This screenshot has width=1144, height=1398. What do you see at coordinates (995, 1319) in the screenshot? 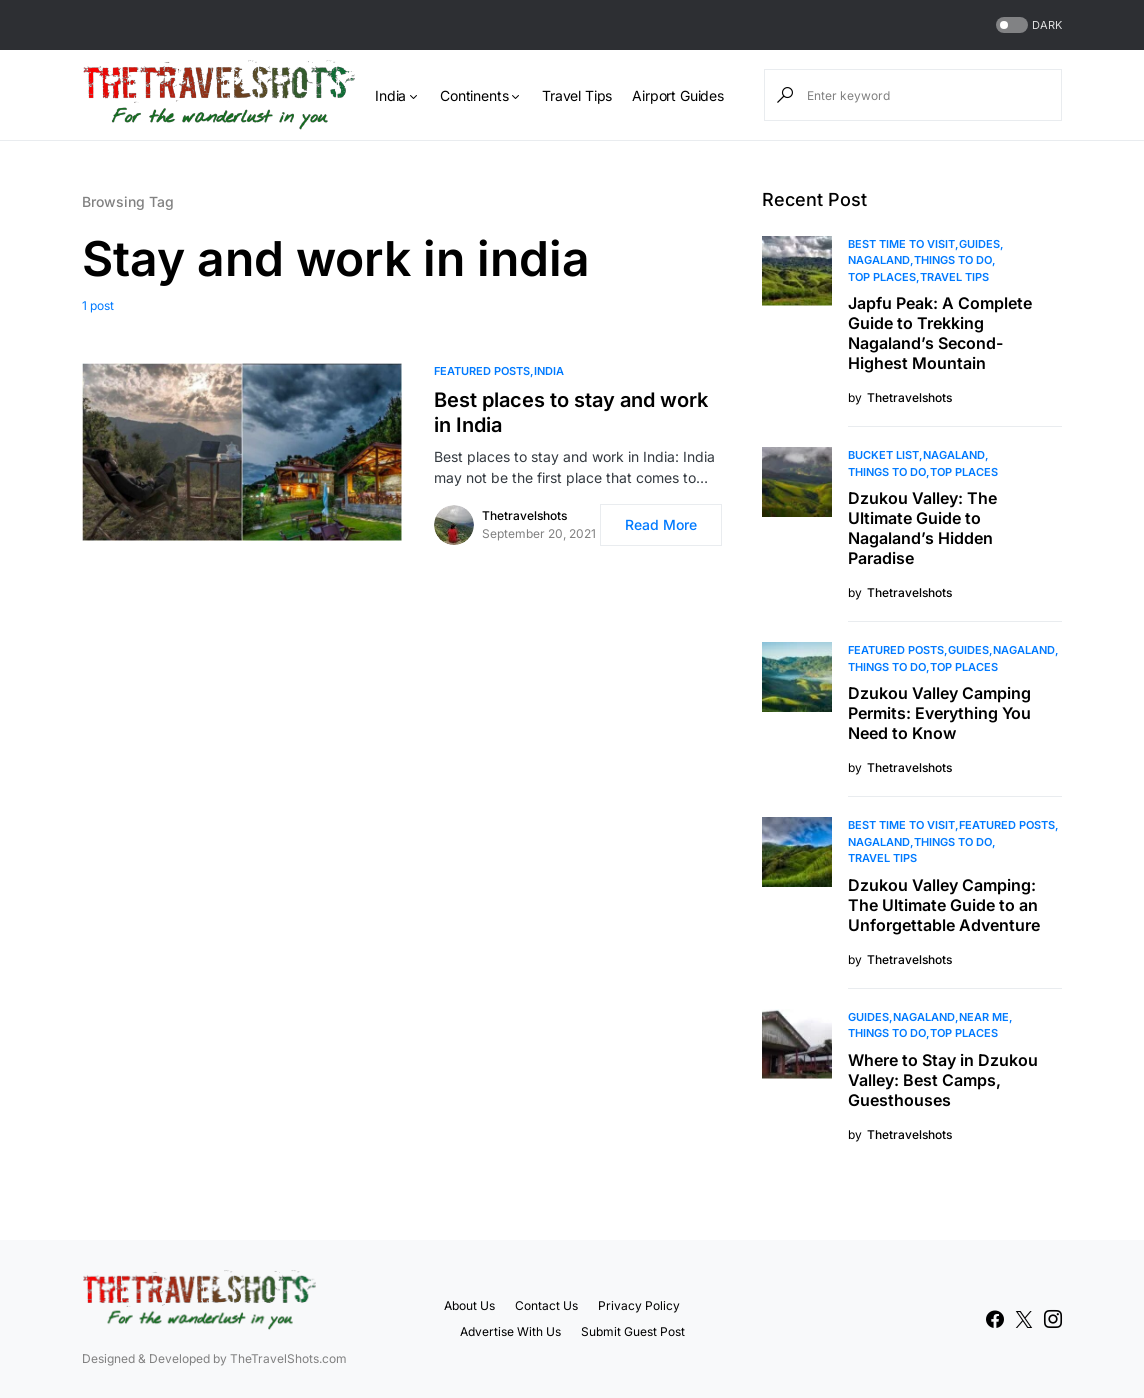
I see `[Facebook]` at bounding box center [995, 1319].